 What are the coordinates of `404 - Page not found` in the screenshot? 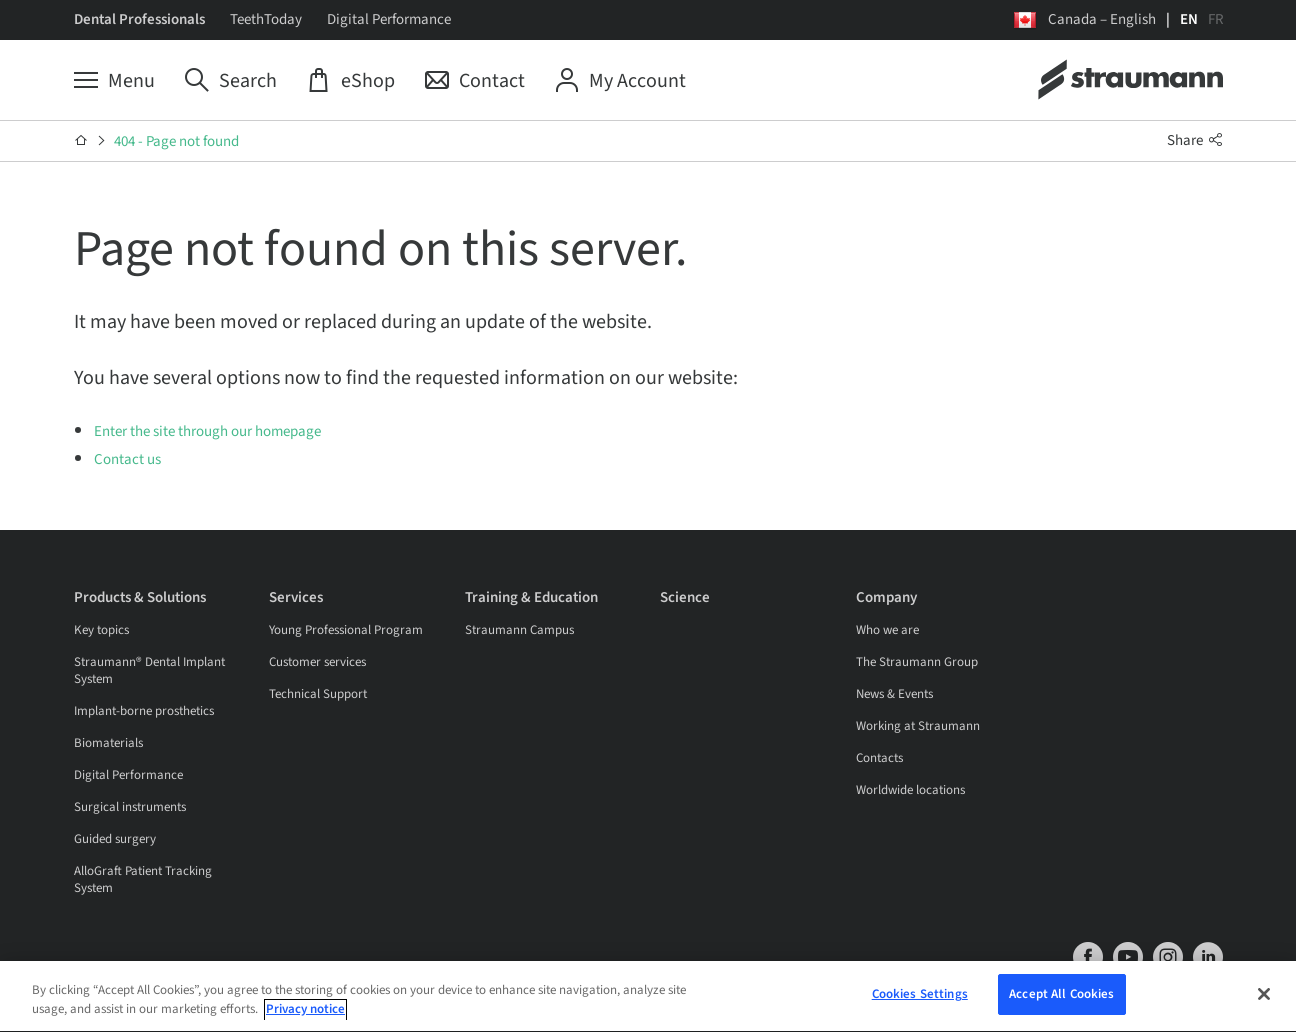 It's located at (176, 141).